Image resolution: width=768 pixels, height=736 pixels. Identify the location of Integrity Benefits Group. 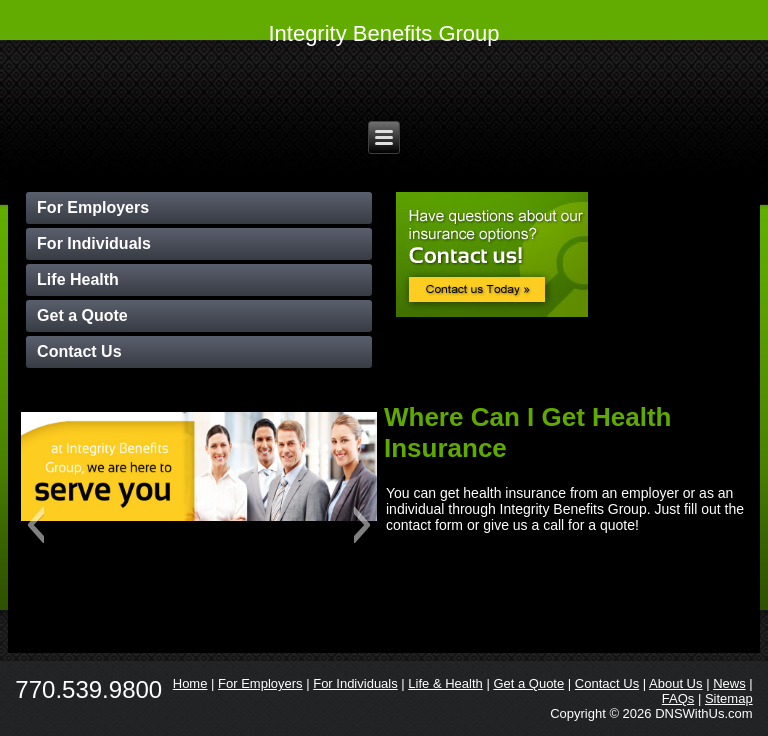
(383, 33).